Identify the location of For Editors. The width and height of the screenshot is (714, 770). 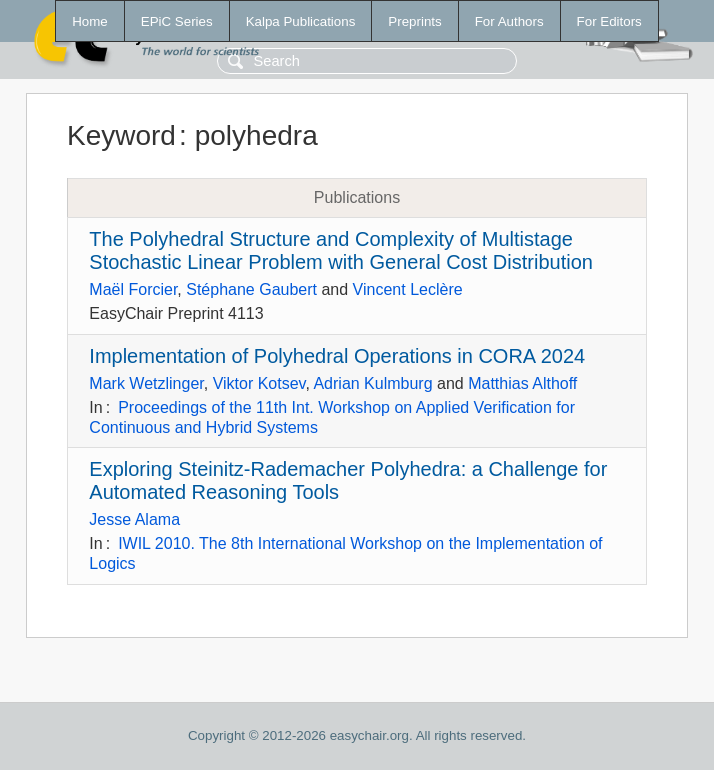
(609, 21).